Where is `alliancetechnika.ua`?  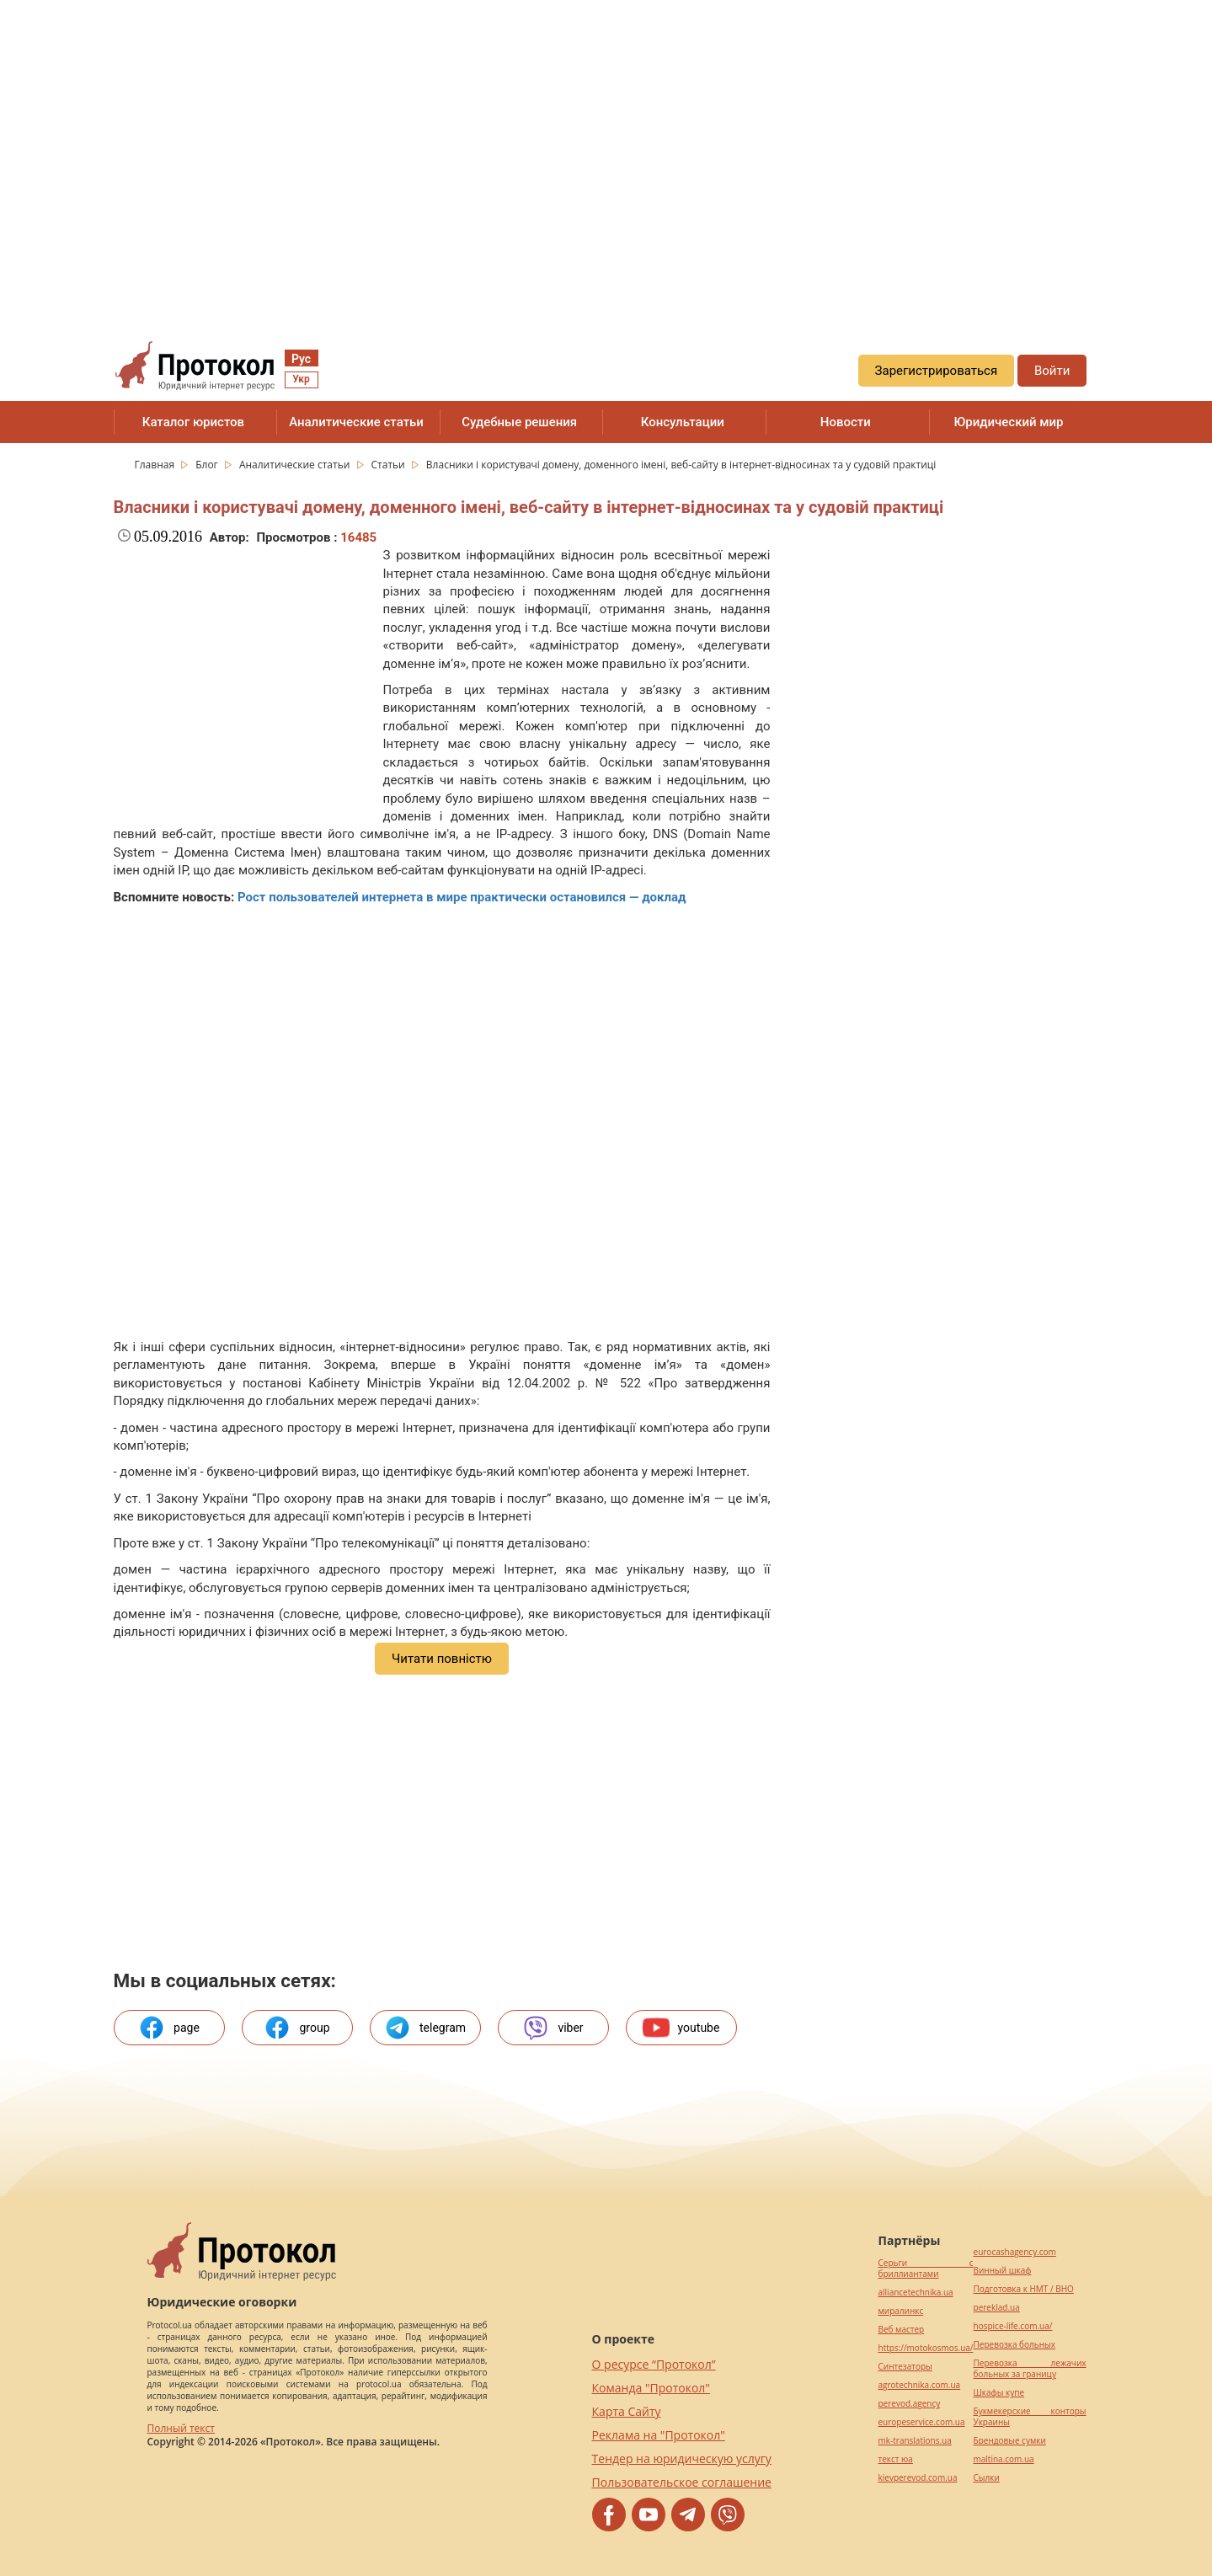
alliancetechnika.ua is located at coordinates (915, 2292).